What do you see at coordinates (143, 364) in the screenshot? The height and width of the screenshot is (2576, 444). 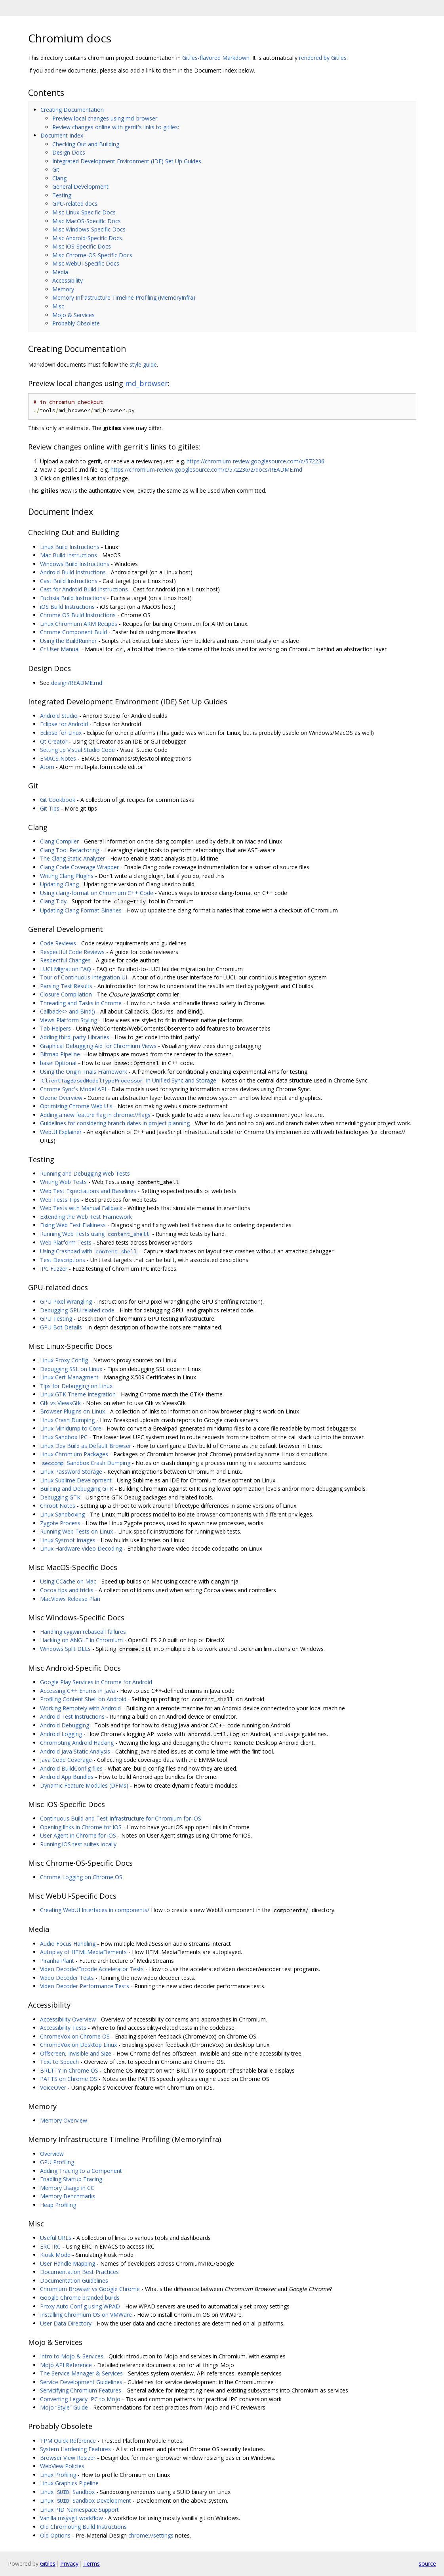 I see `style guide` at bounding box center [143, 364].